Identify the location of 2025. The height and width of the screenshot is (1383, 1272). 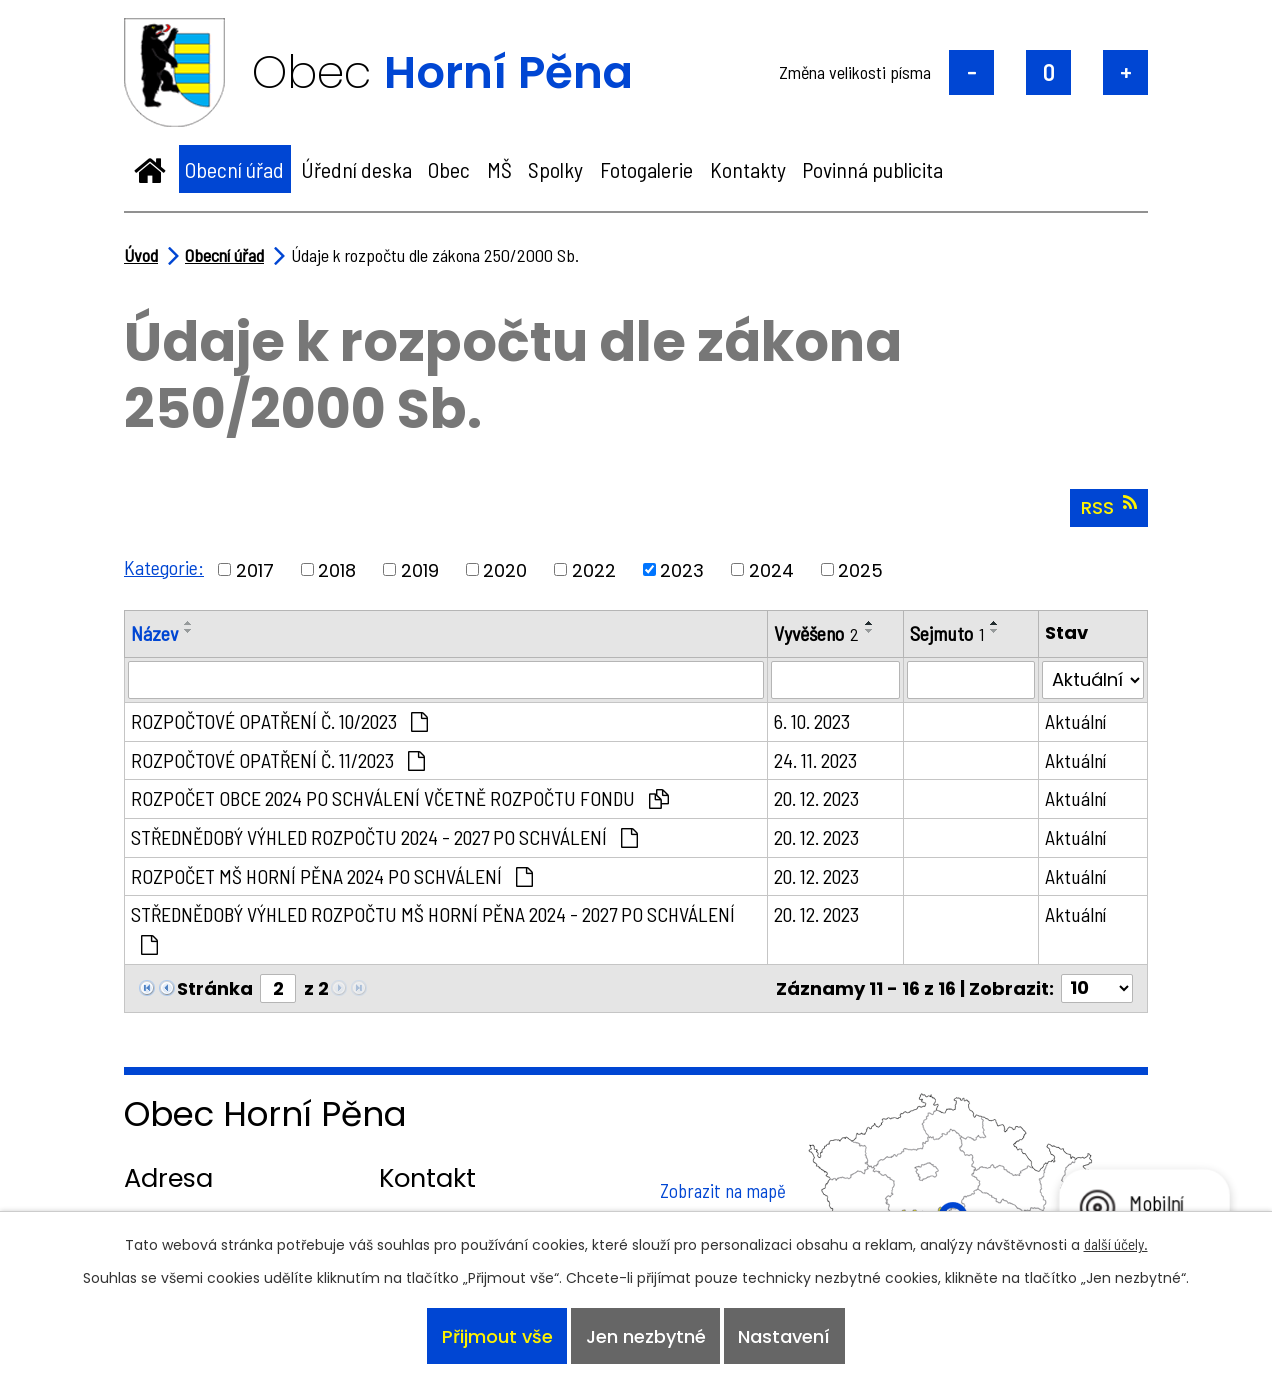
(860, 569).